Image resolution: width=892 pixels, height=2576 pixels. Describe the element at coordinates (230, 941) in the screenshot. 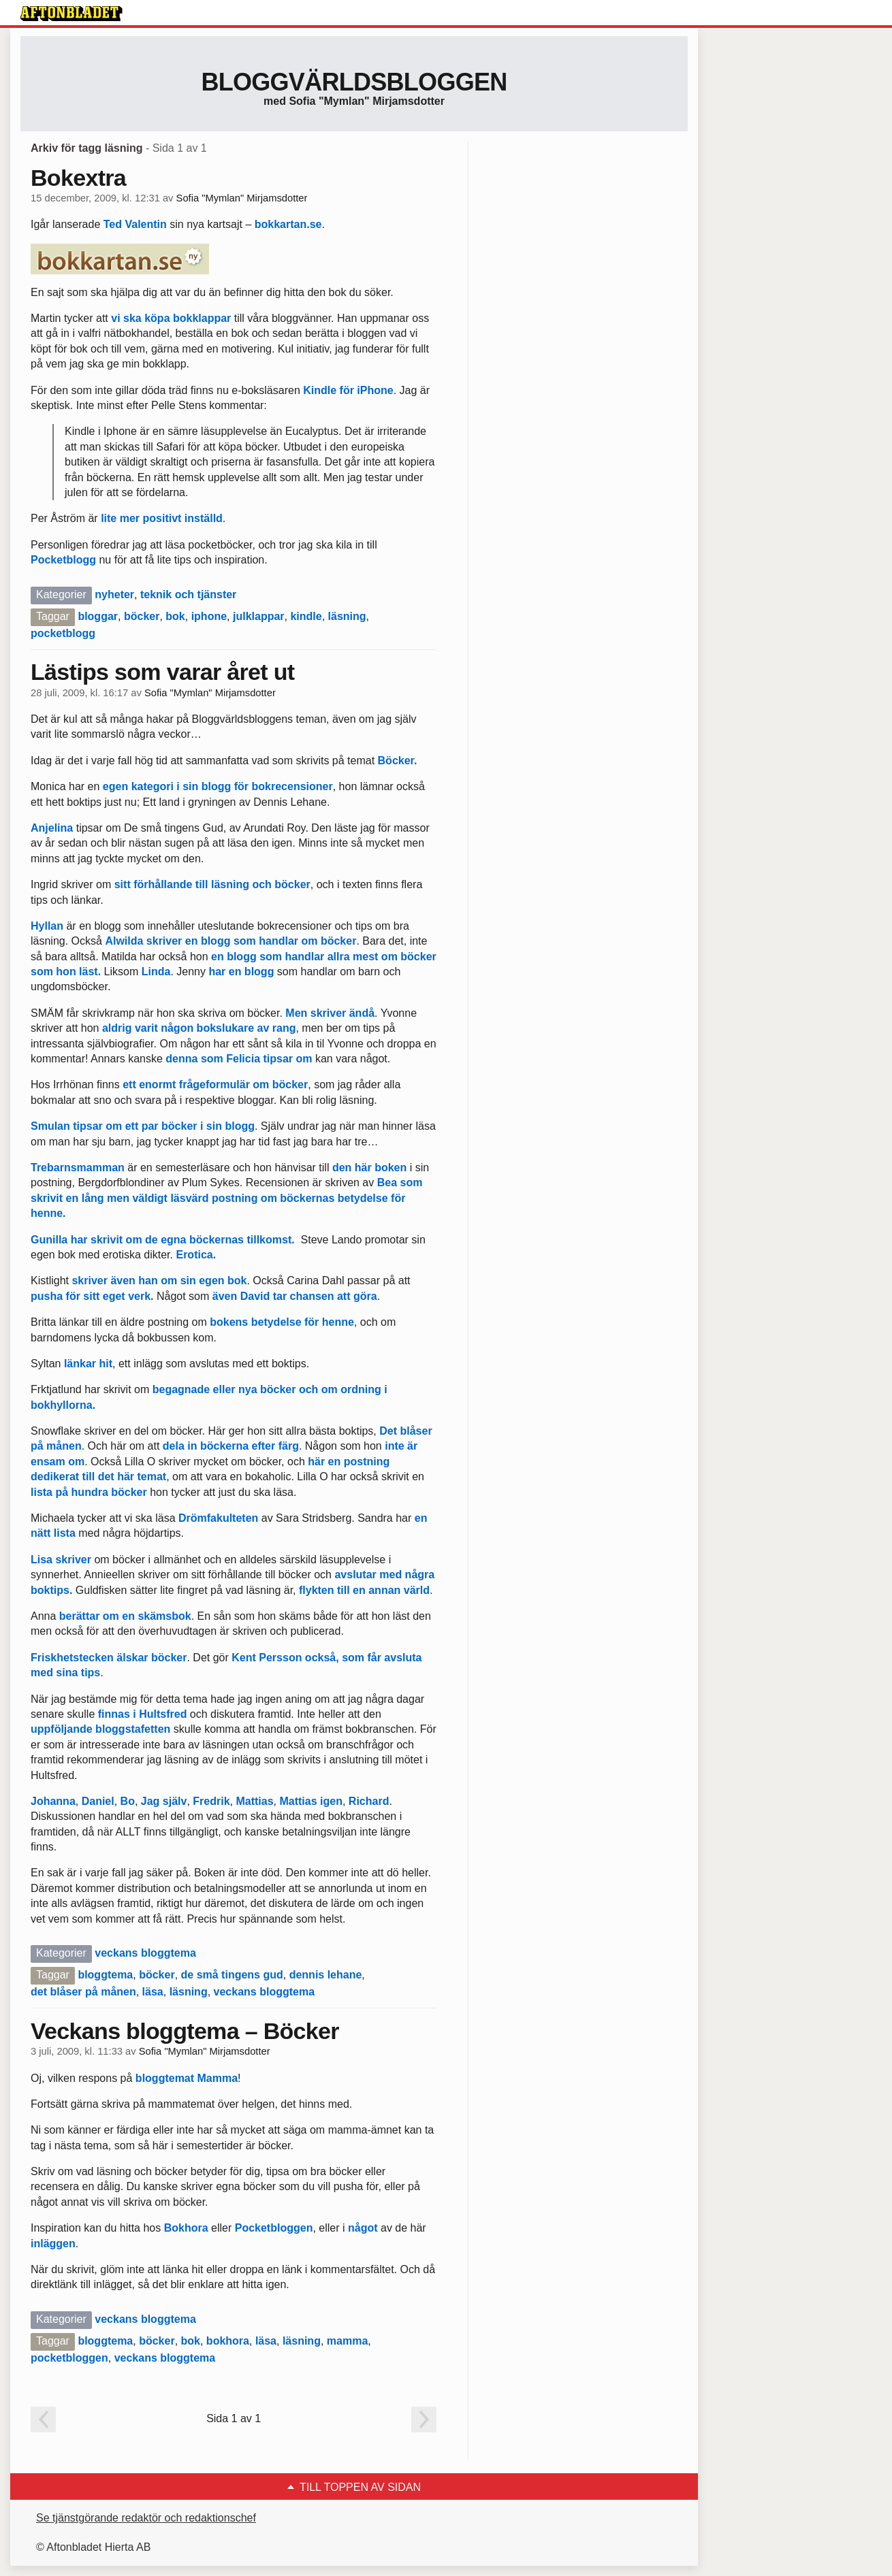

I see `Alwilda skriver en blogg som handlar om böcker` at that location.